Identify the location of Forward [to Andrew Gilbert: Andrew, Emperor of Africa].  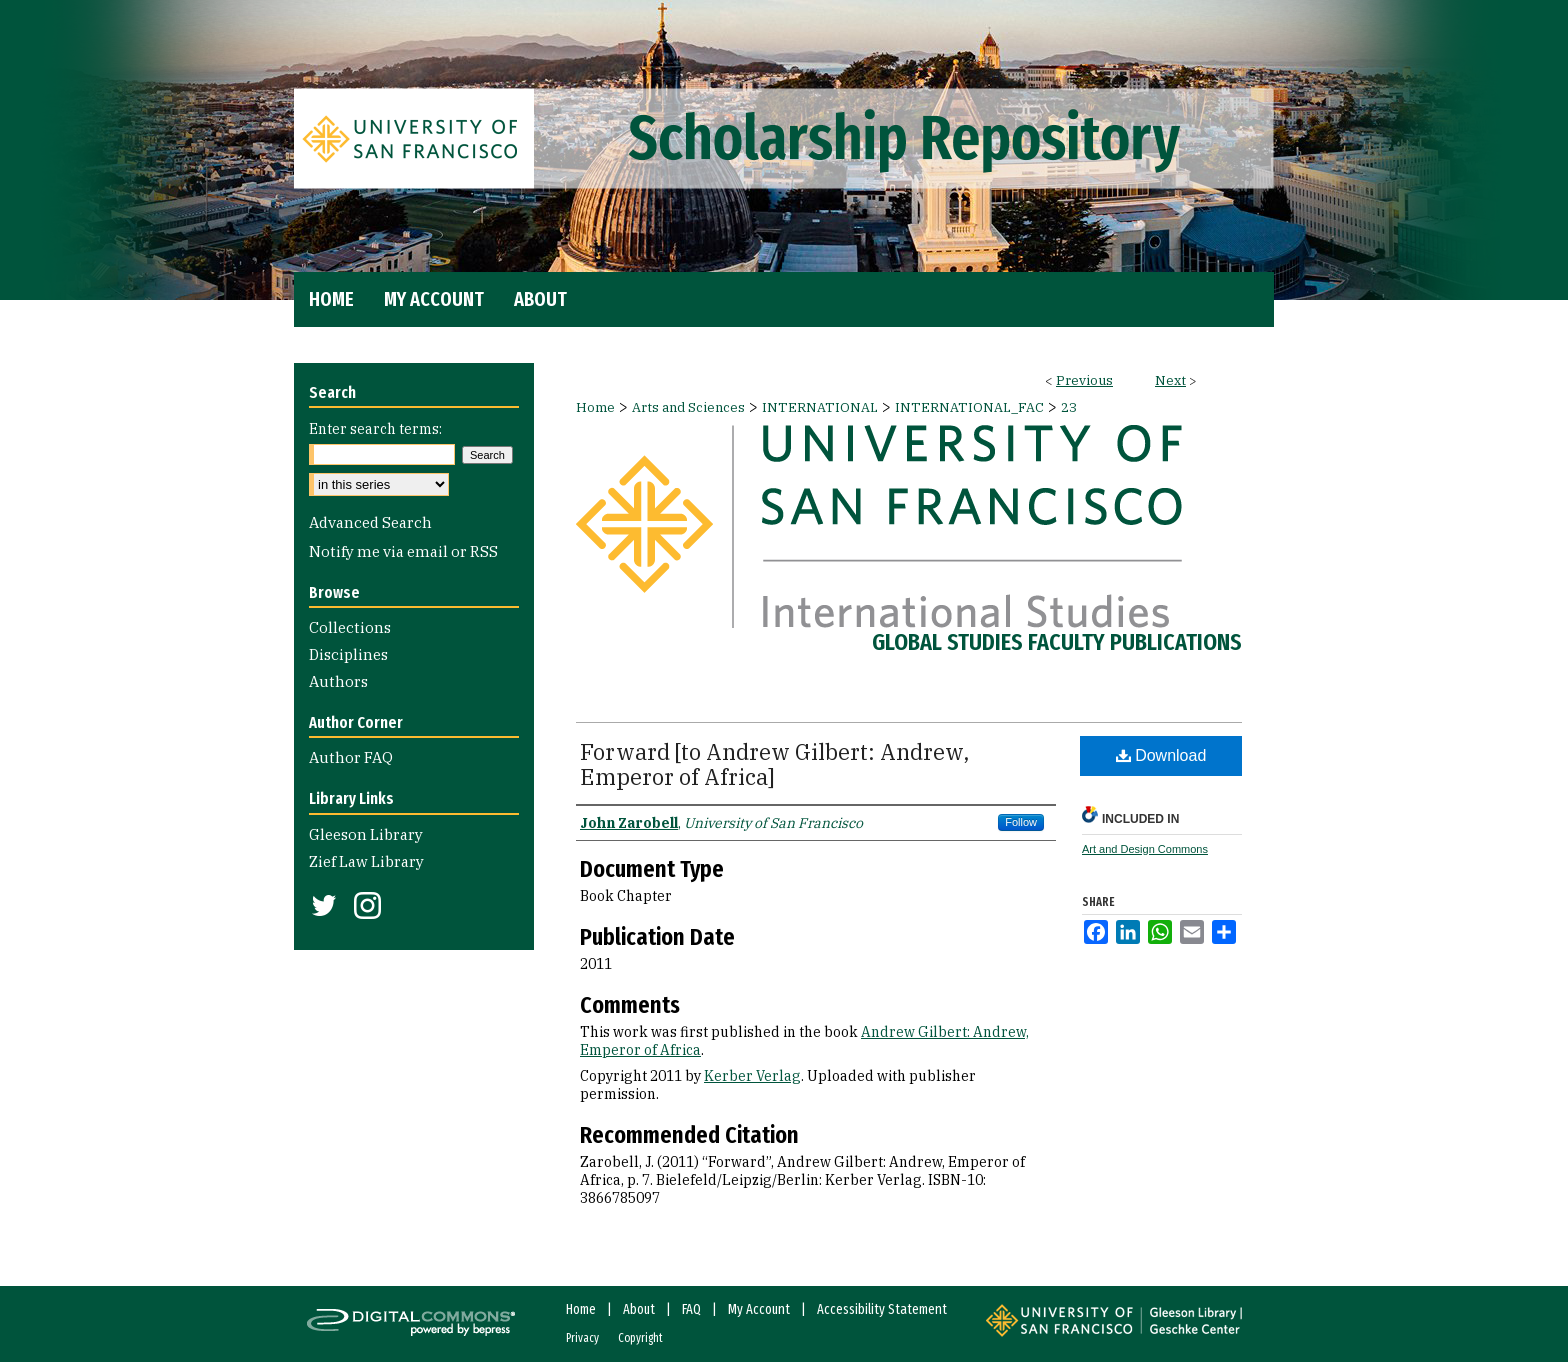
(774, 764).